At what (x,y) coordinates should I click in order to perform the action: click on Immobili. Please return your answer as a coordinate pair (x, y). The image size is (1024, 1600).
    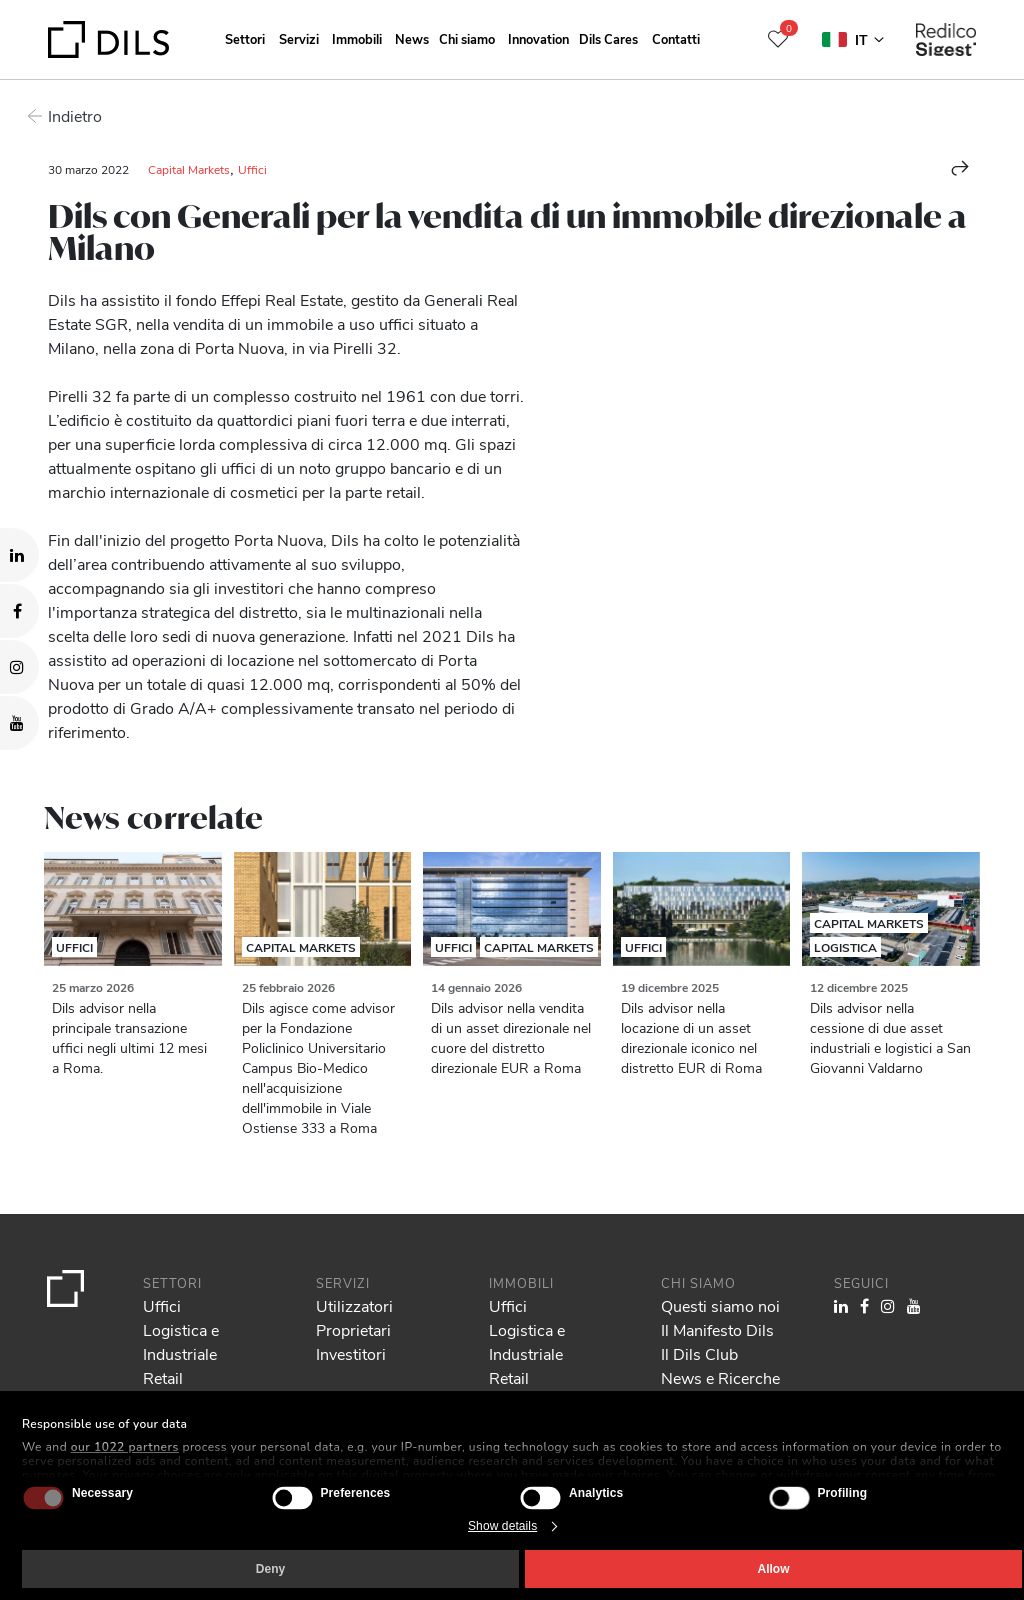
    Looking at the image, I should click on (357, 38).